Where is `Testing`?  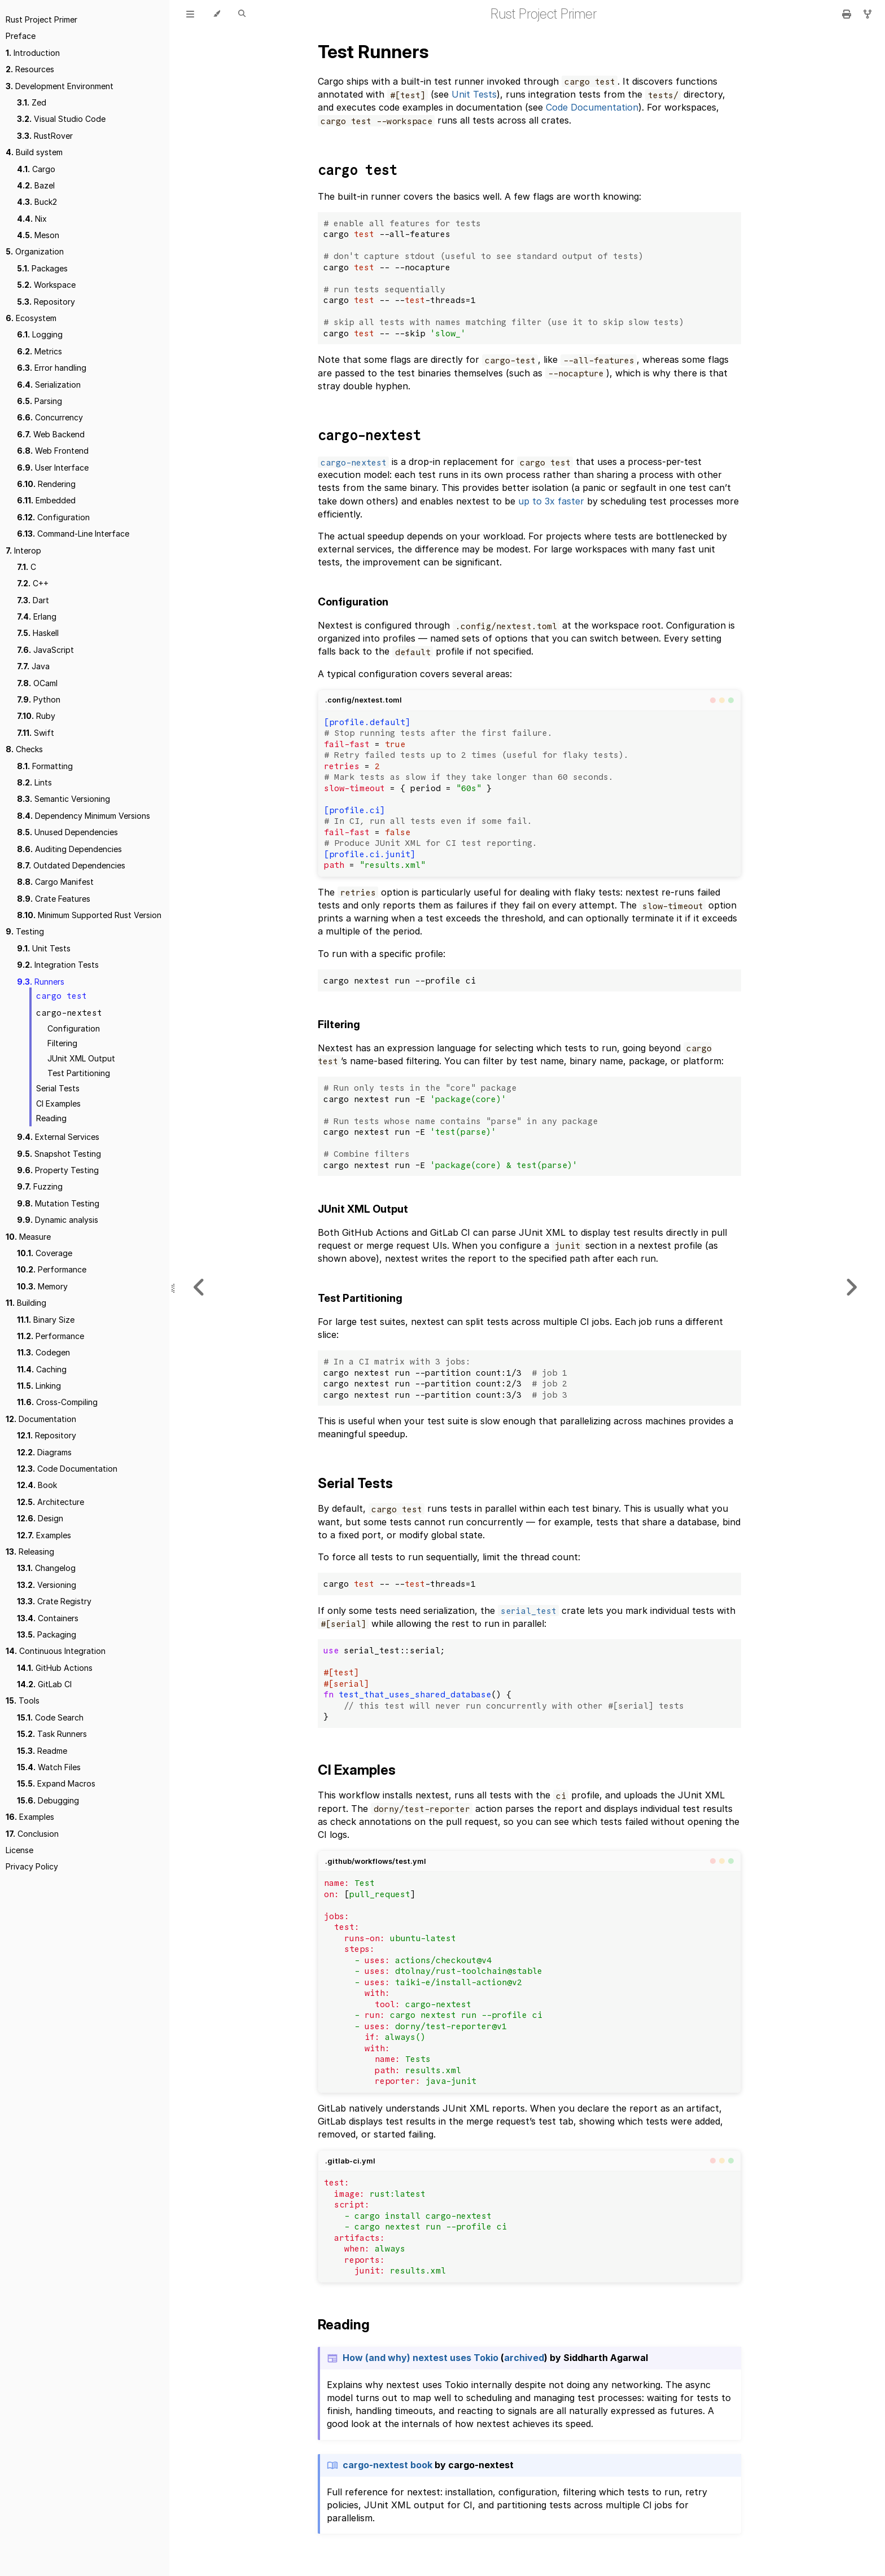
Testing is located at coordinates (25, 931).